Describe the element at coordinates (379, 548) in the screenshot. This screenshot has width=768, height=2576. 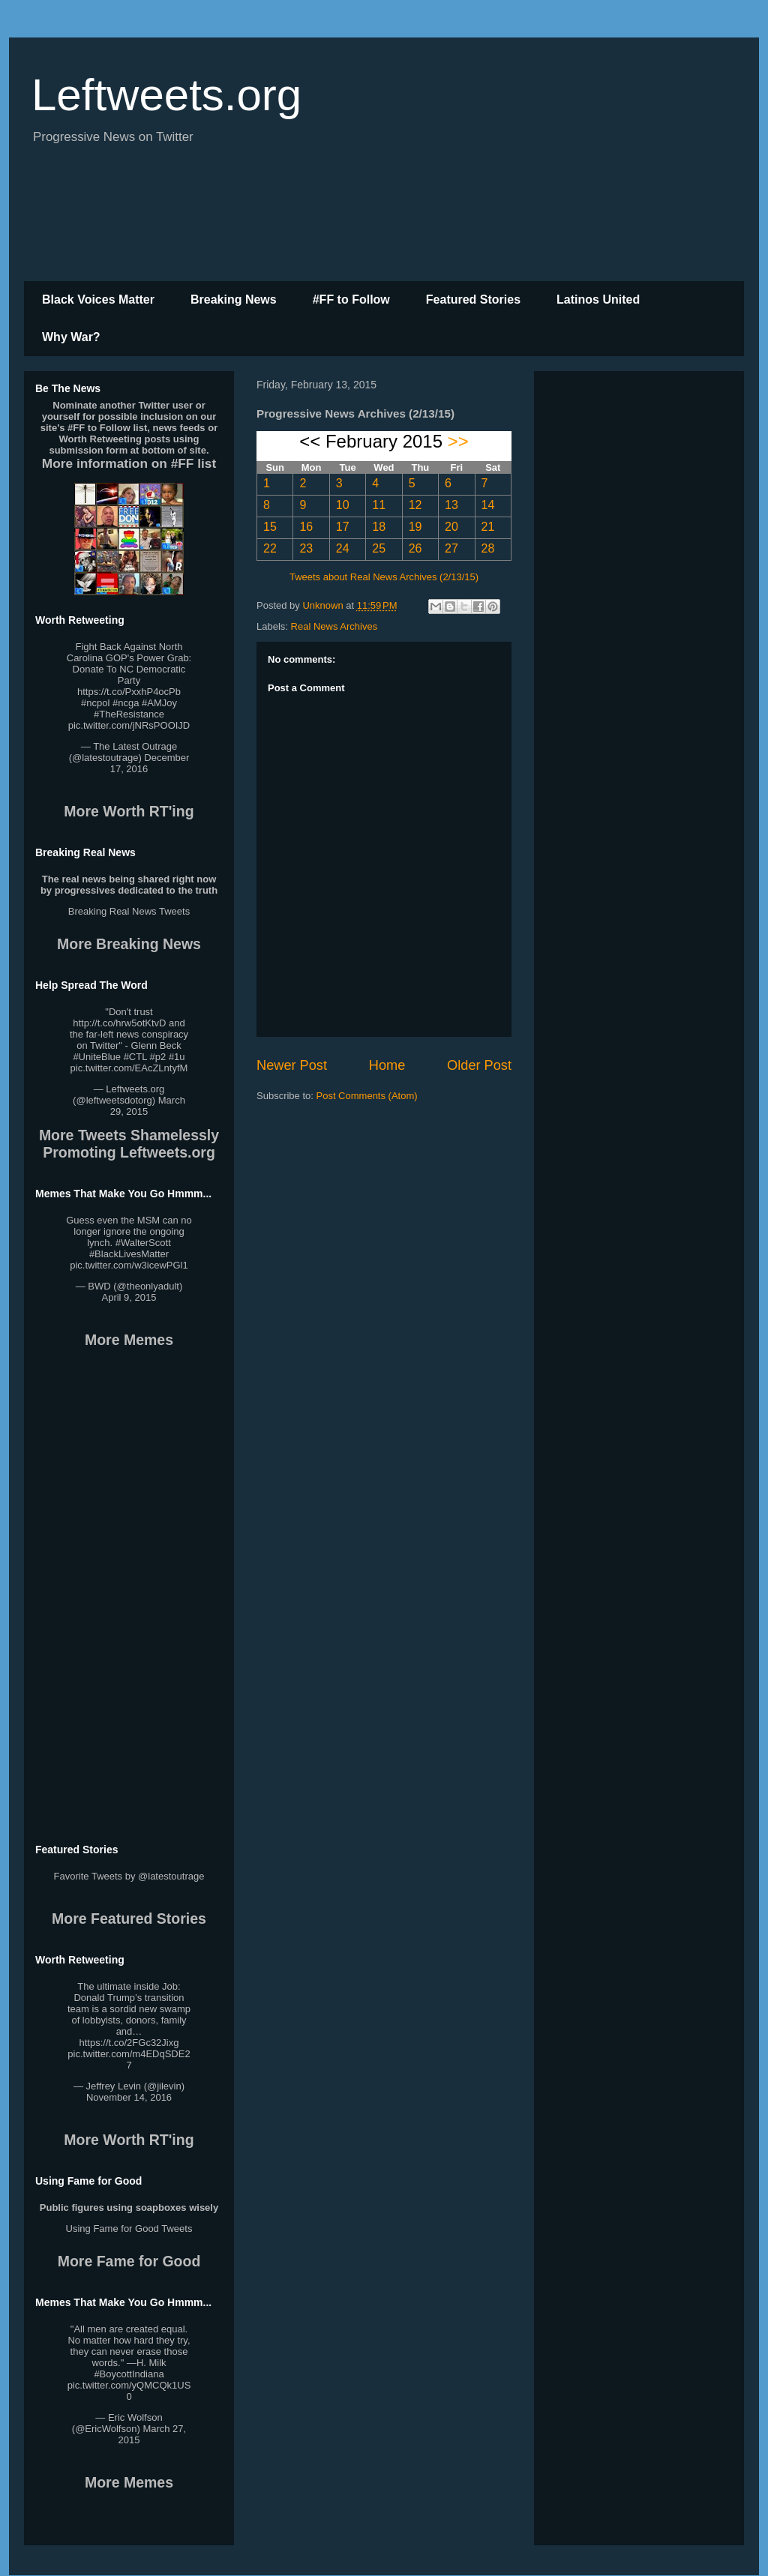
I see `25` at that location.